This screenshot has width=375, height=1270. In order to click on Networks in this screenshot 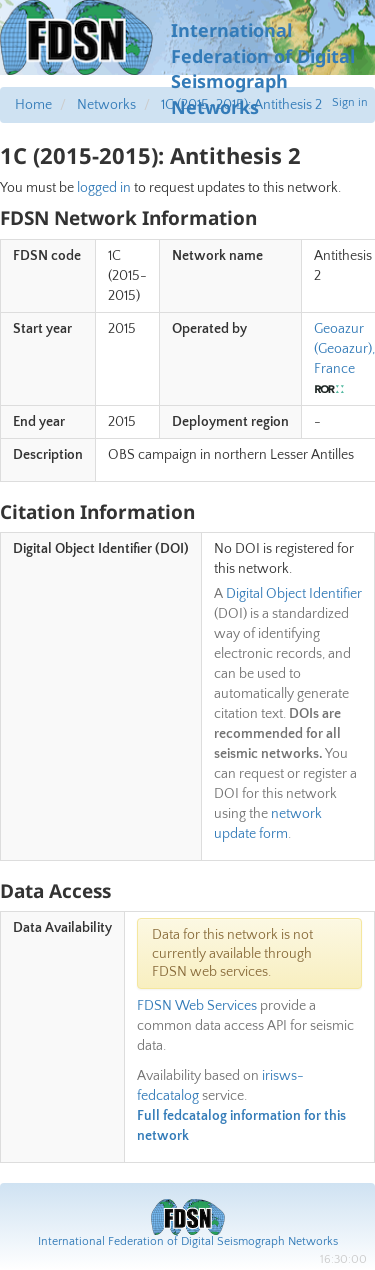, I will do `click(106, 105)`.